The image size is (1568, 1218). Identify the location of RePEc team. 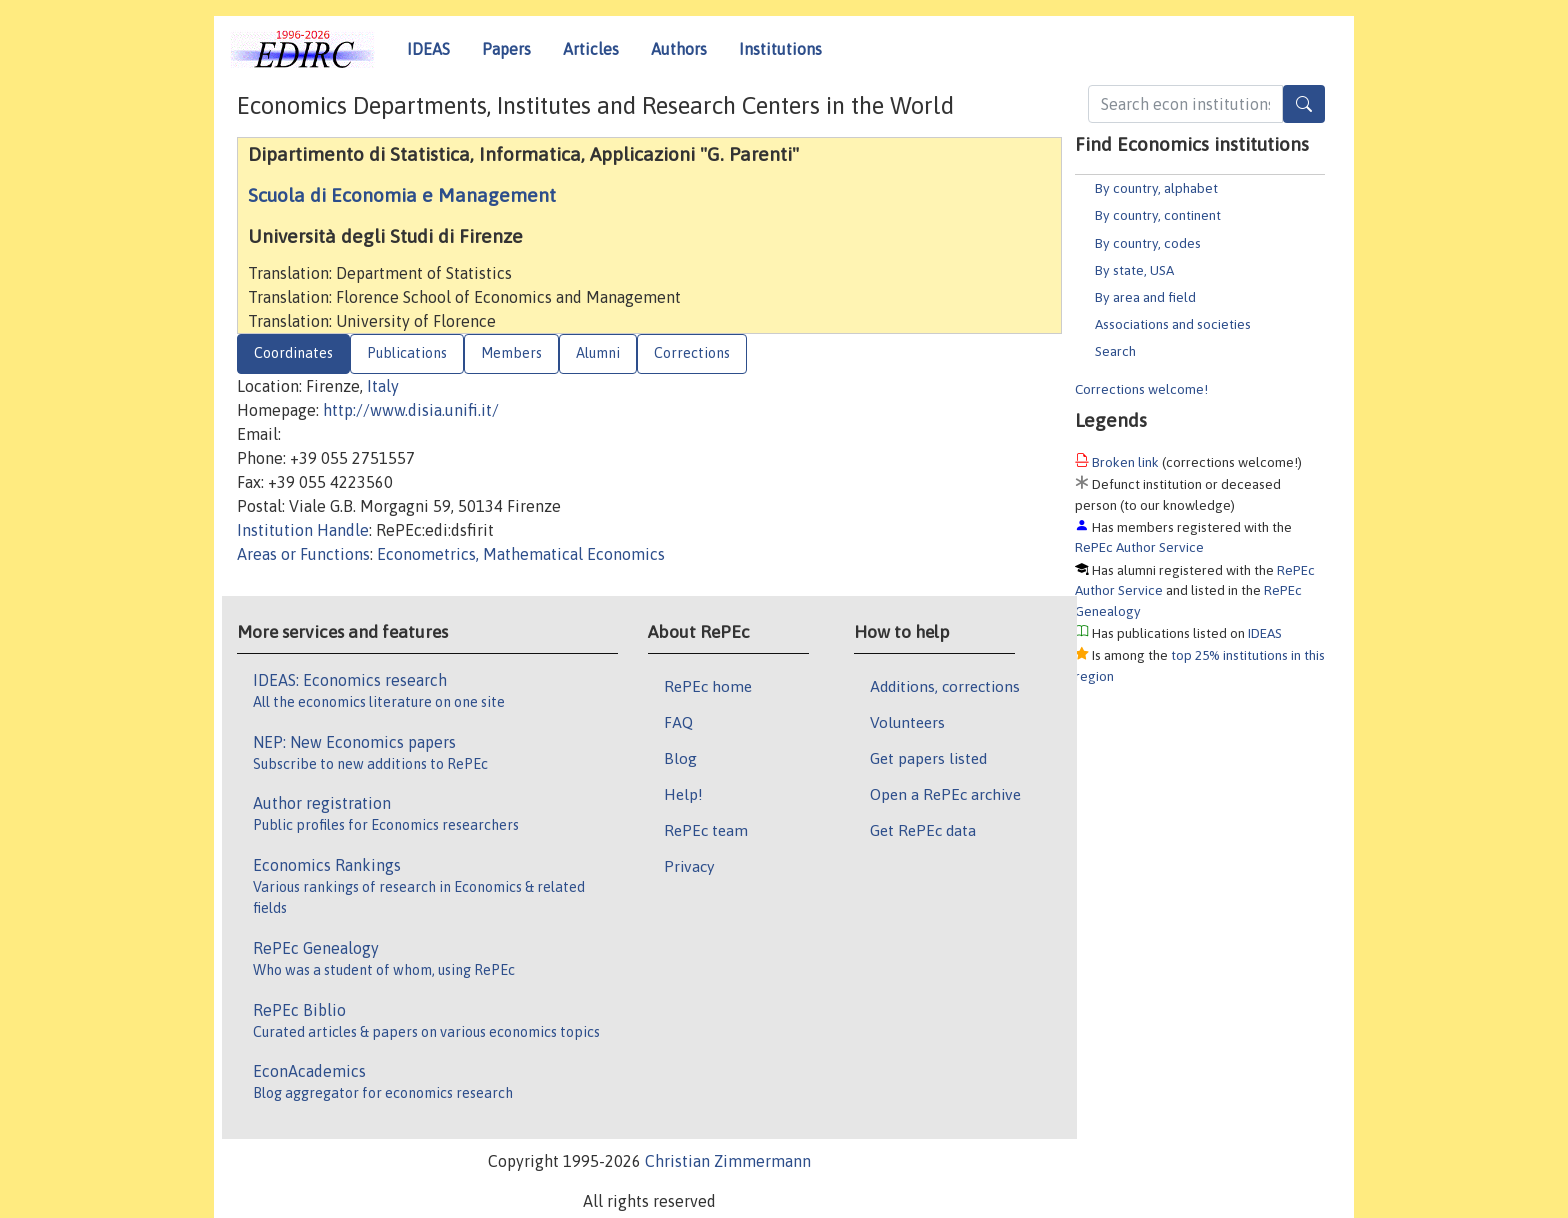
(706, 830).